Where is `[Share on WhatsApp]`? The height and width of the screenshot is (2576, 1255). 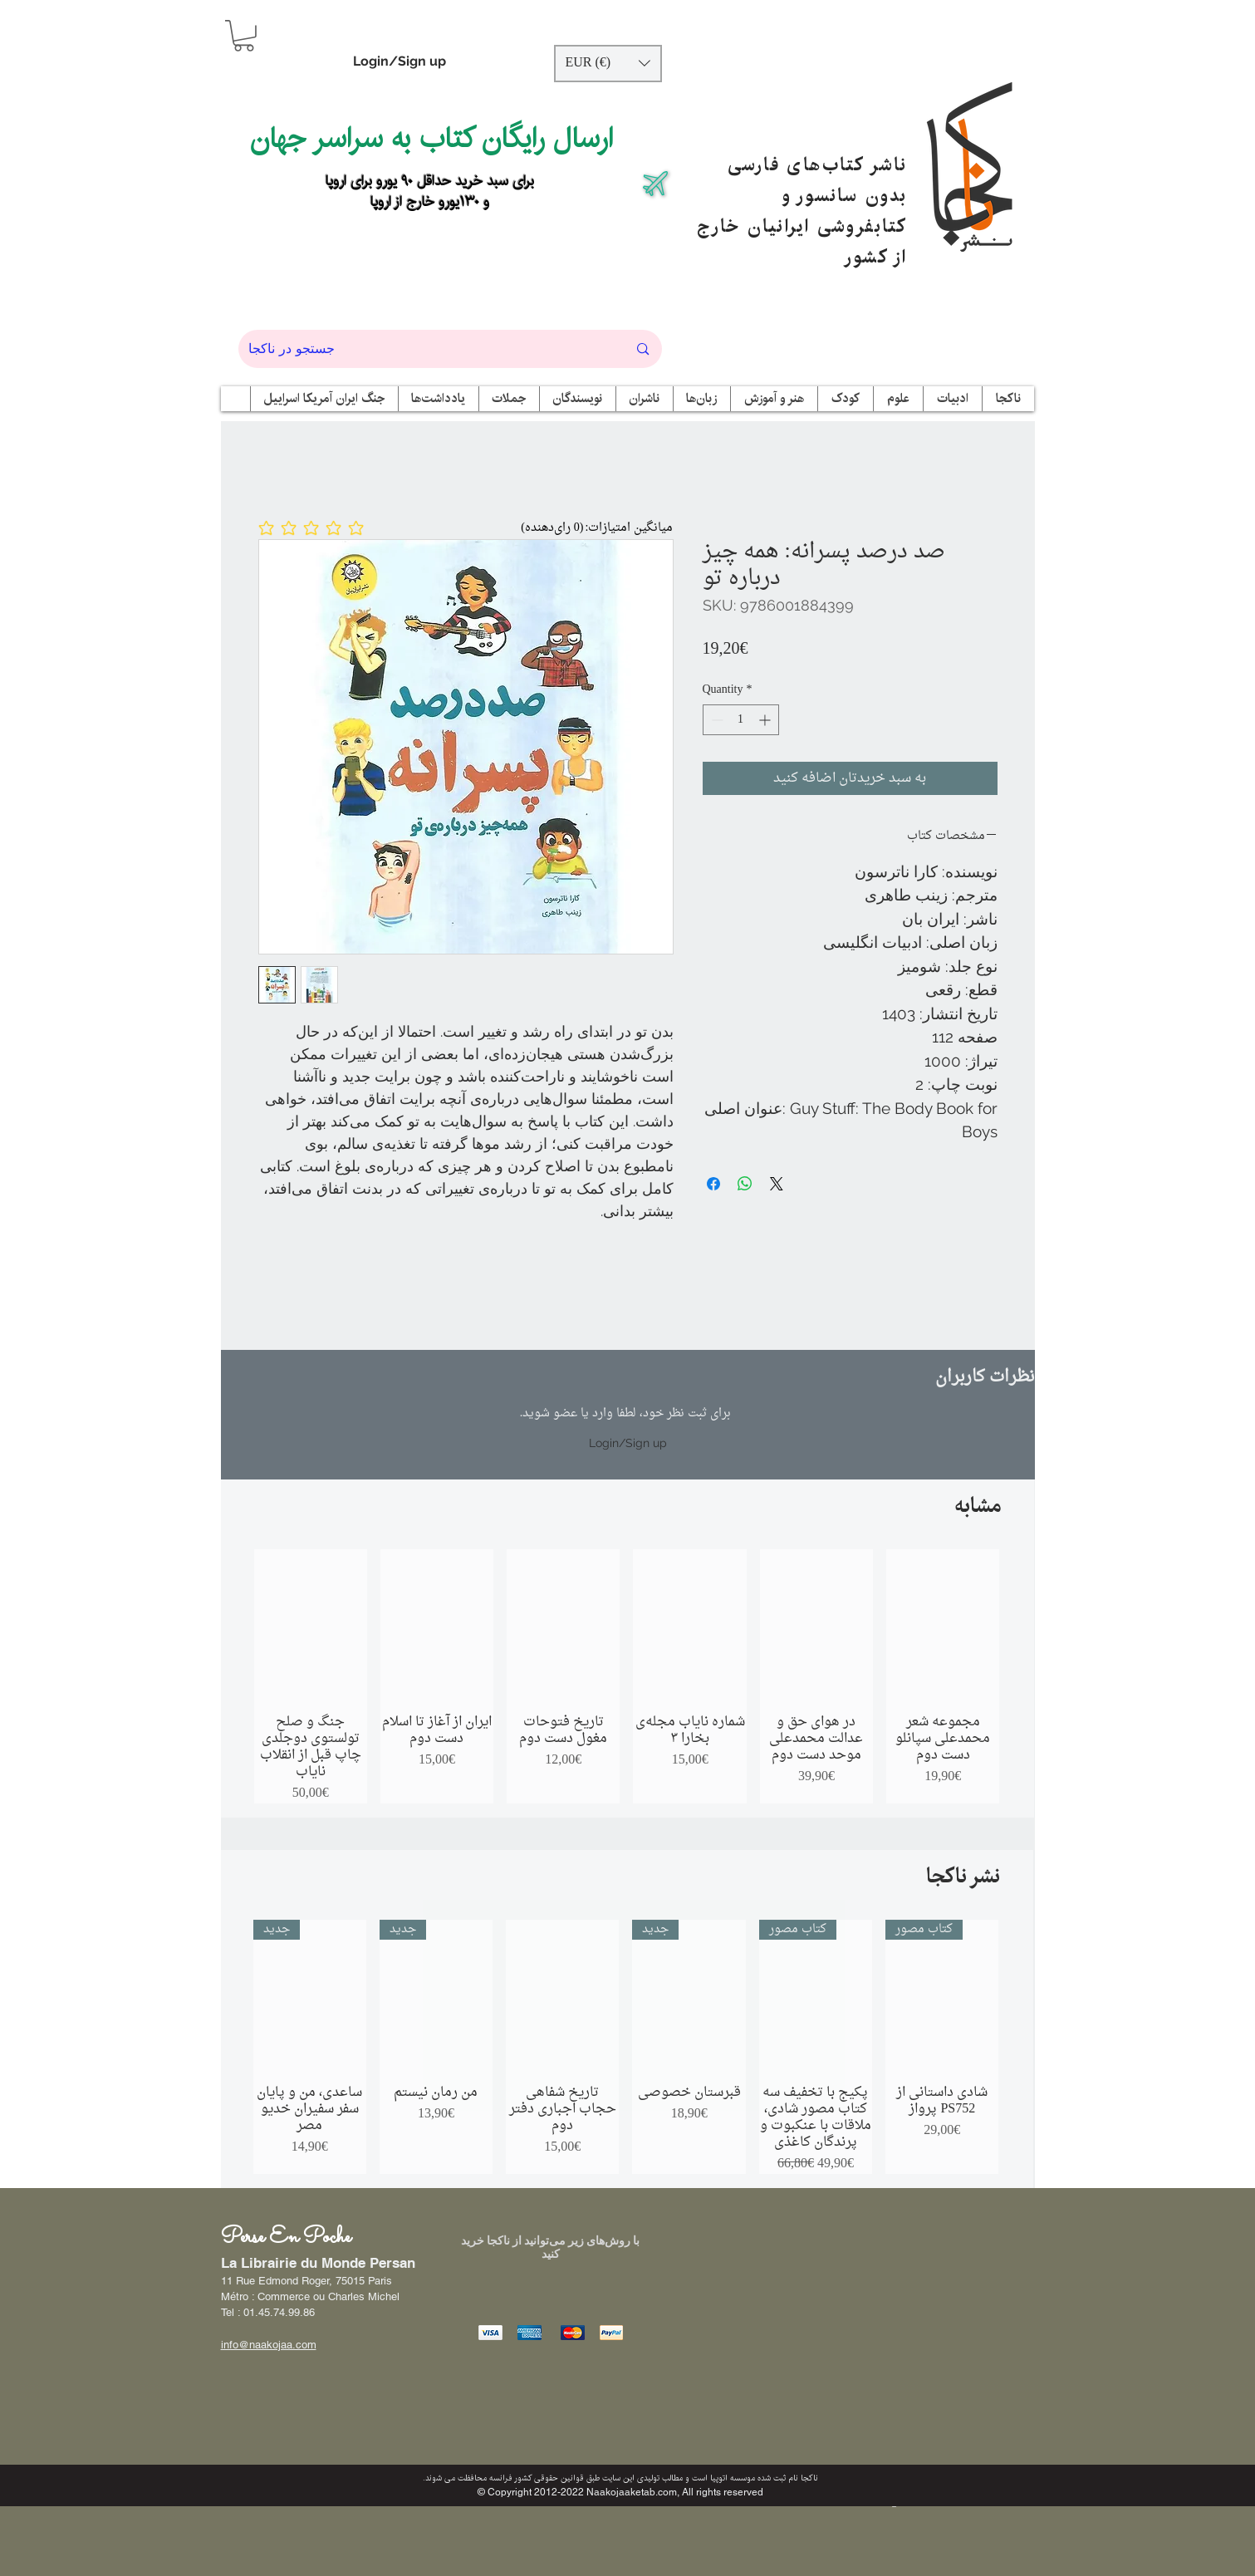 [Share on WhatsApp] is located at coordinates (745, 1184).